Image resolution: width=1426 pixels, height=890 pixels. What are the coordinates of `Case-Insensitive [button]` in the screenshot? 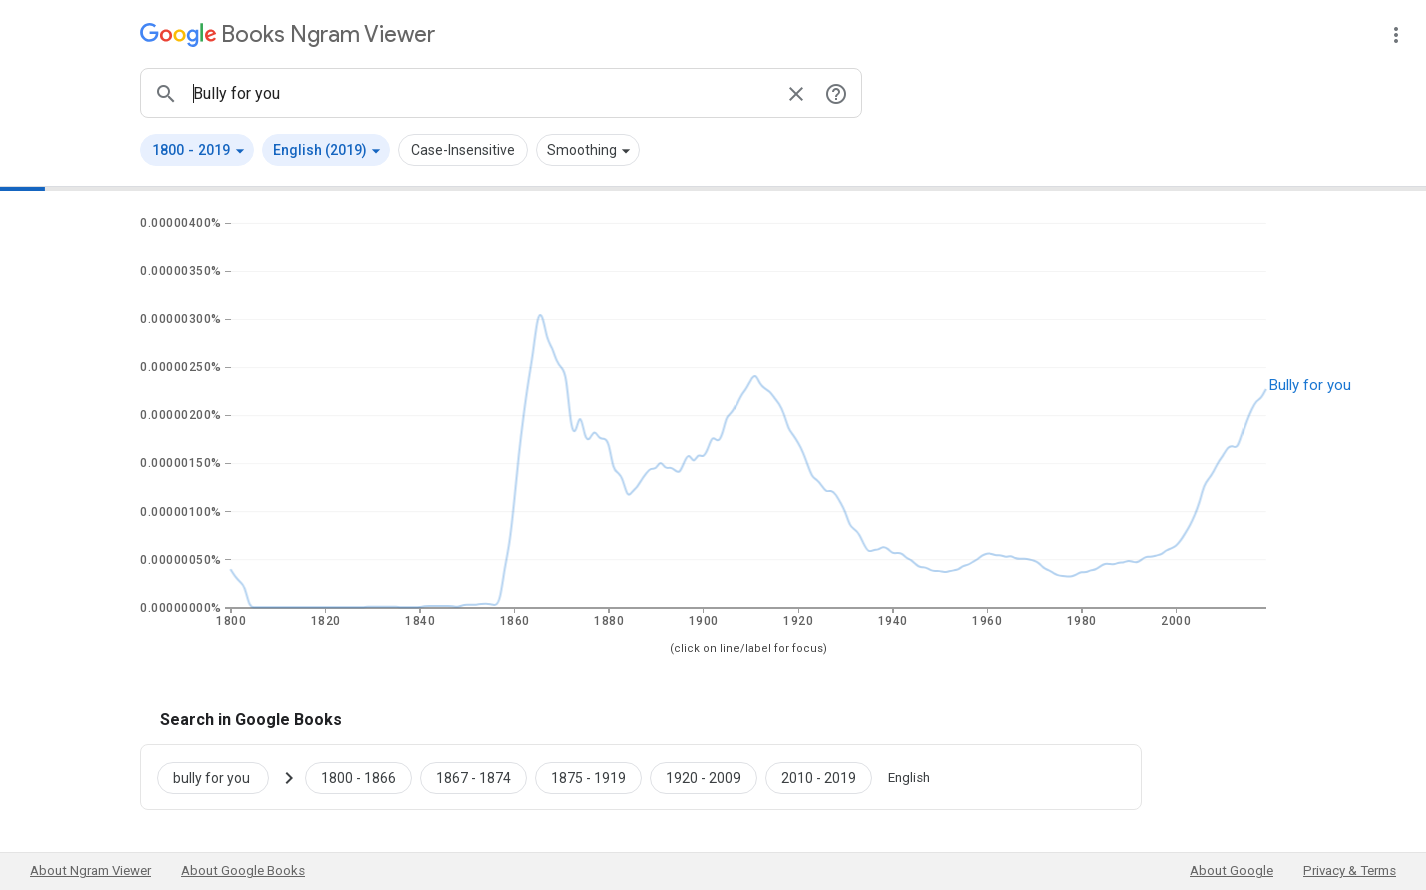 It's located at (463, 150).